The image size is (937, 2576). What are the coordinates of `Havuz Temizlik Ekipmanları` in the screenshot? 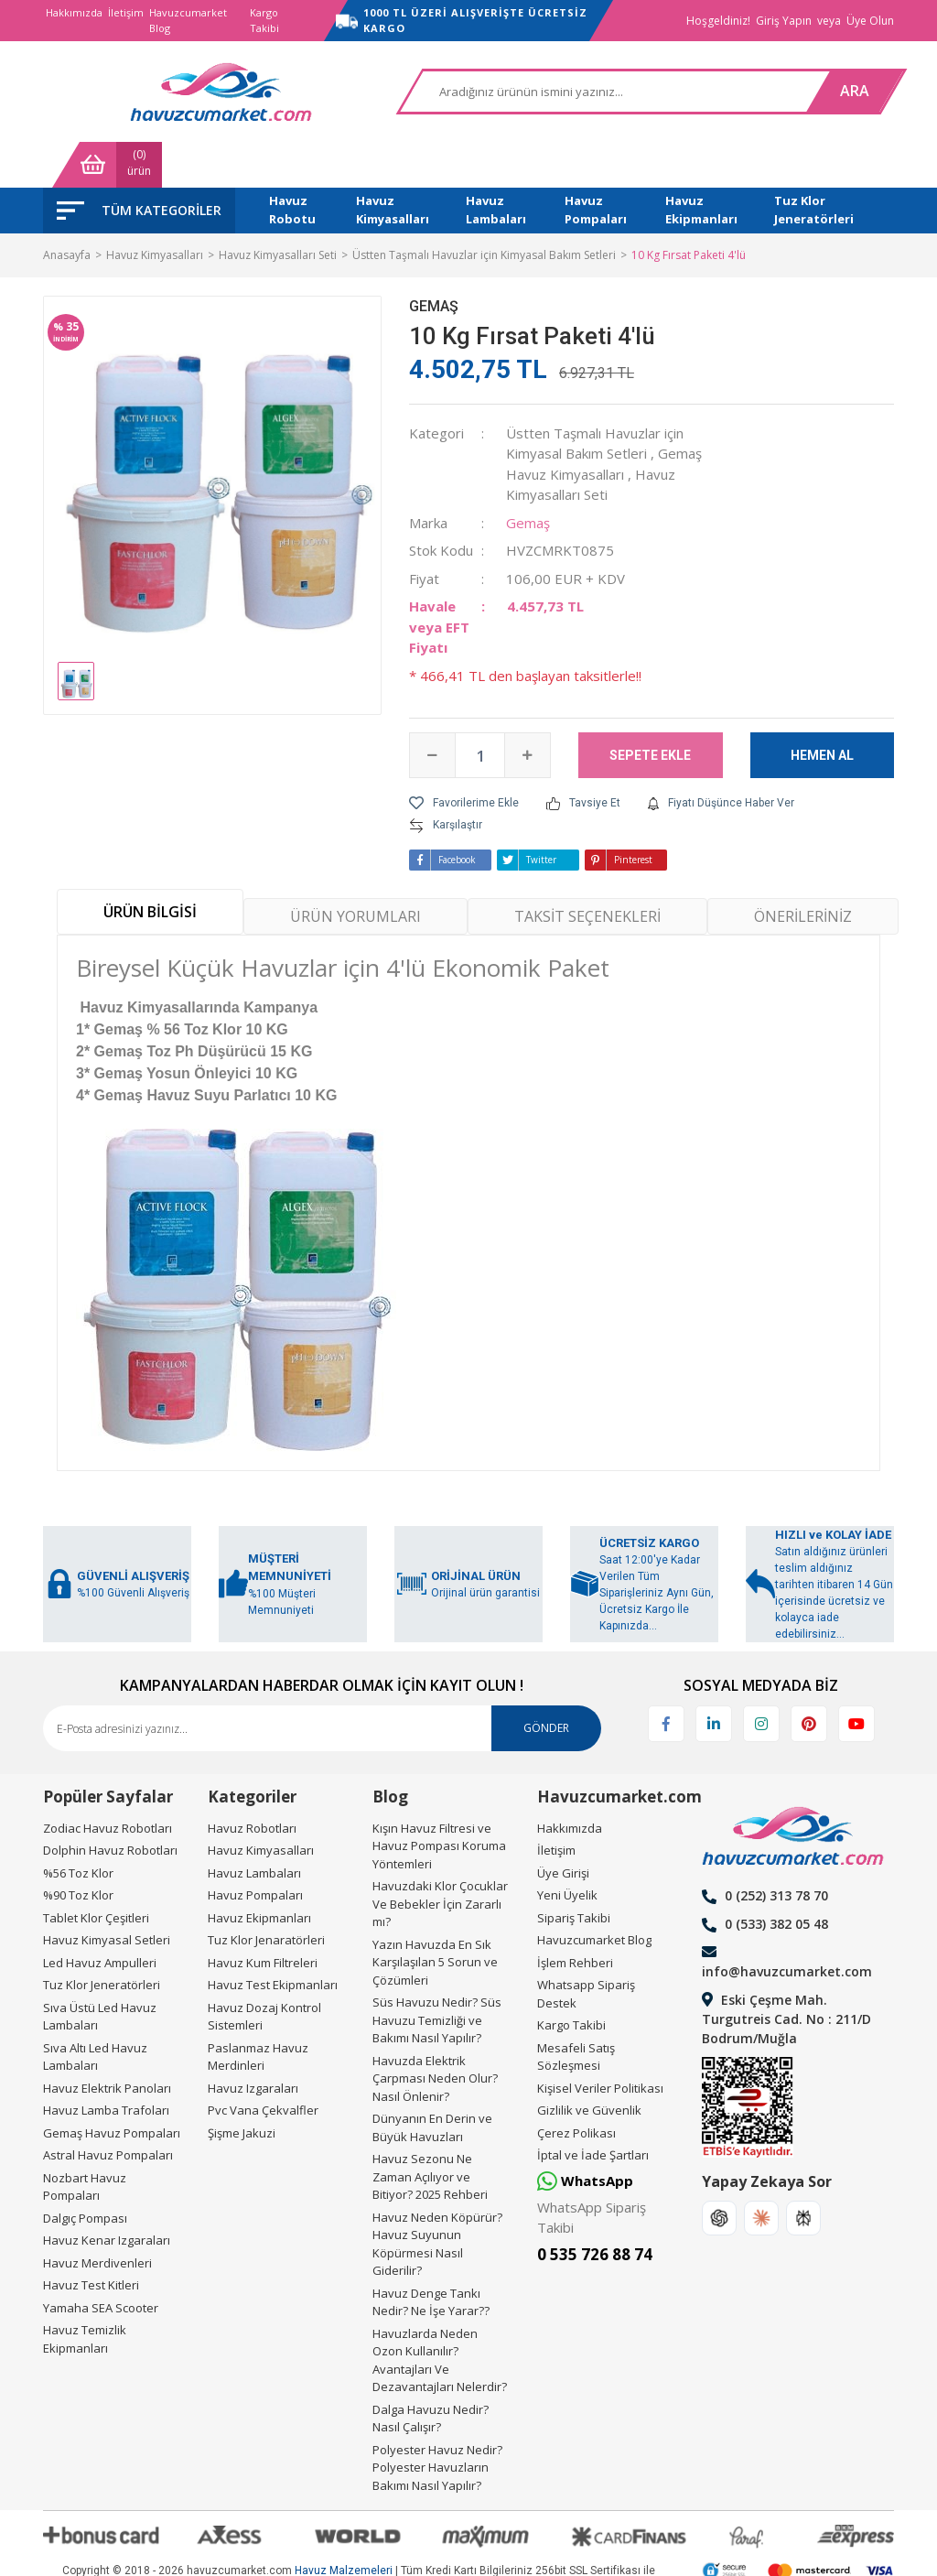 It's located at (84, 2293).